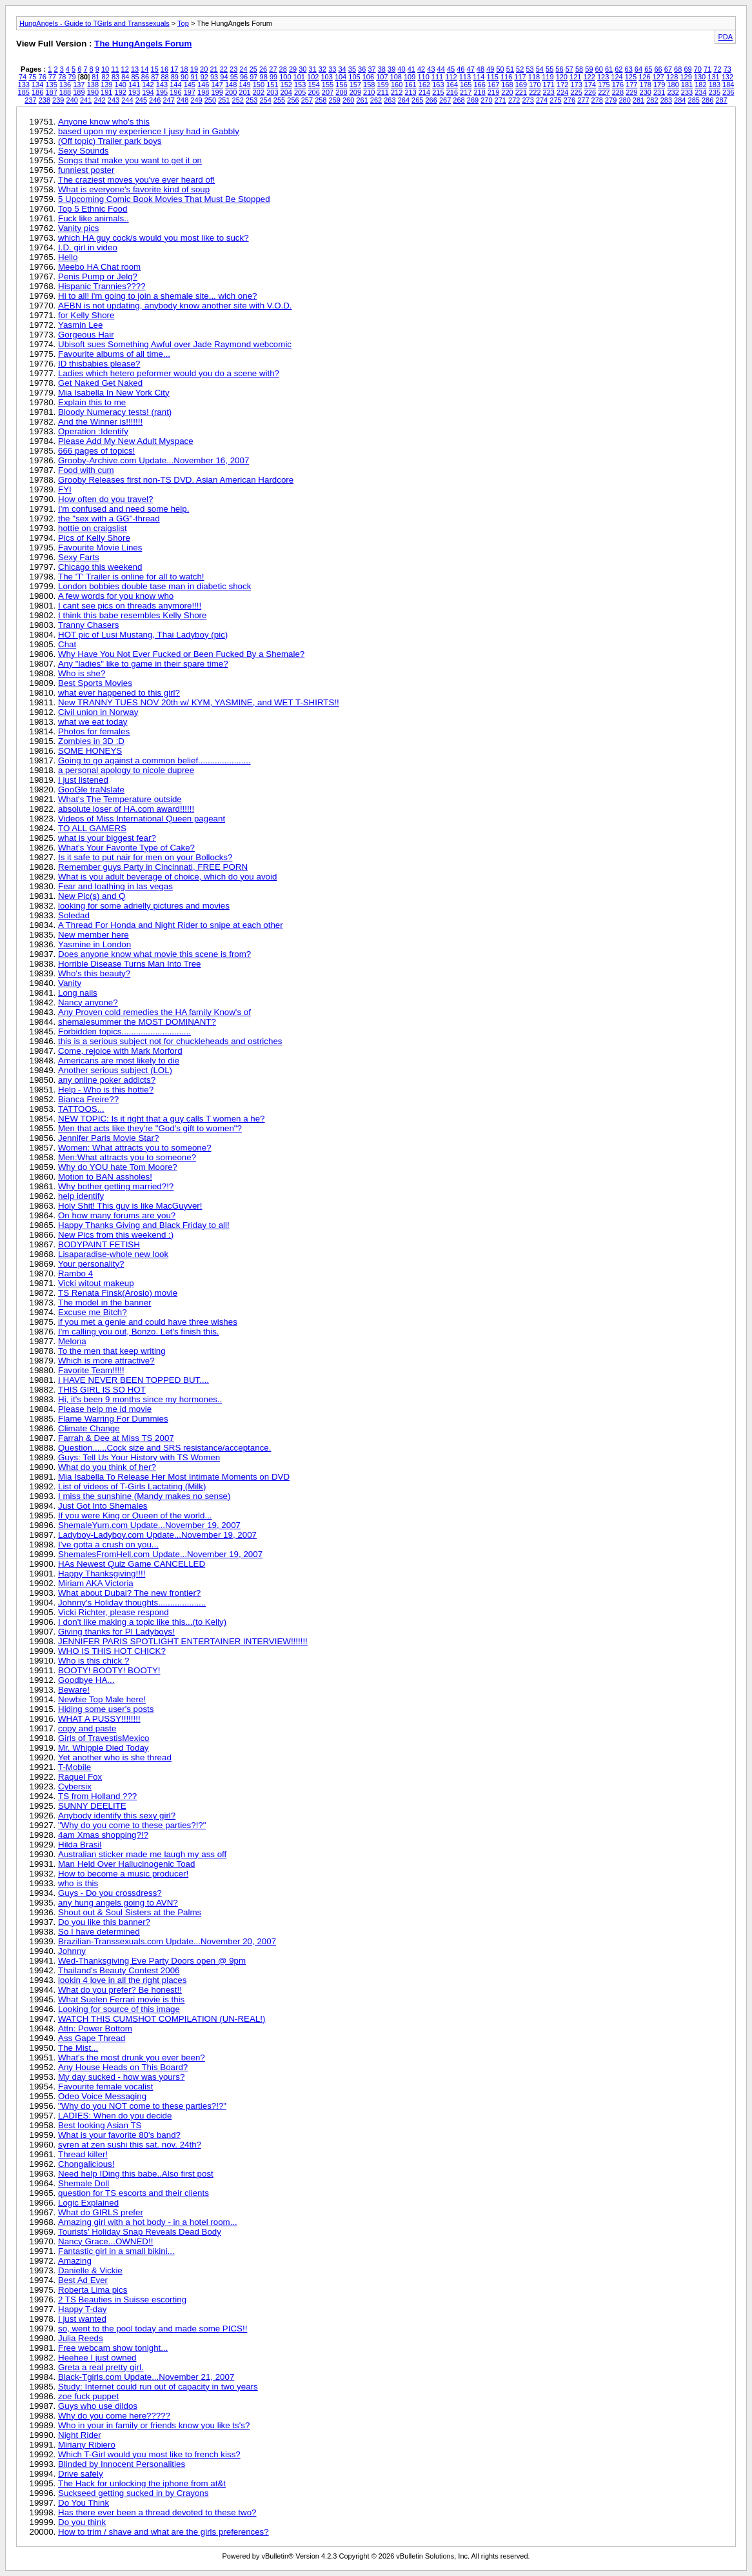 The height and width of the screenshot is (2576, 752). I want to click on 128, so click(672, 77).